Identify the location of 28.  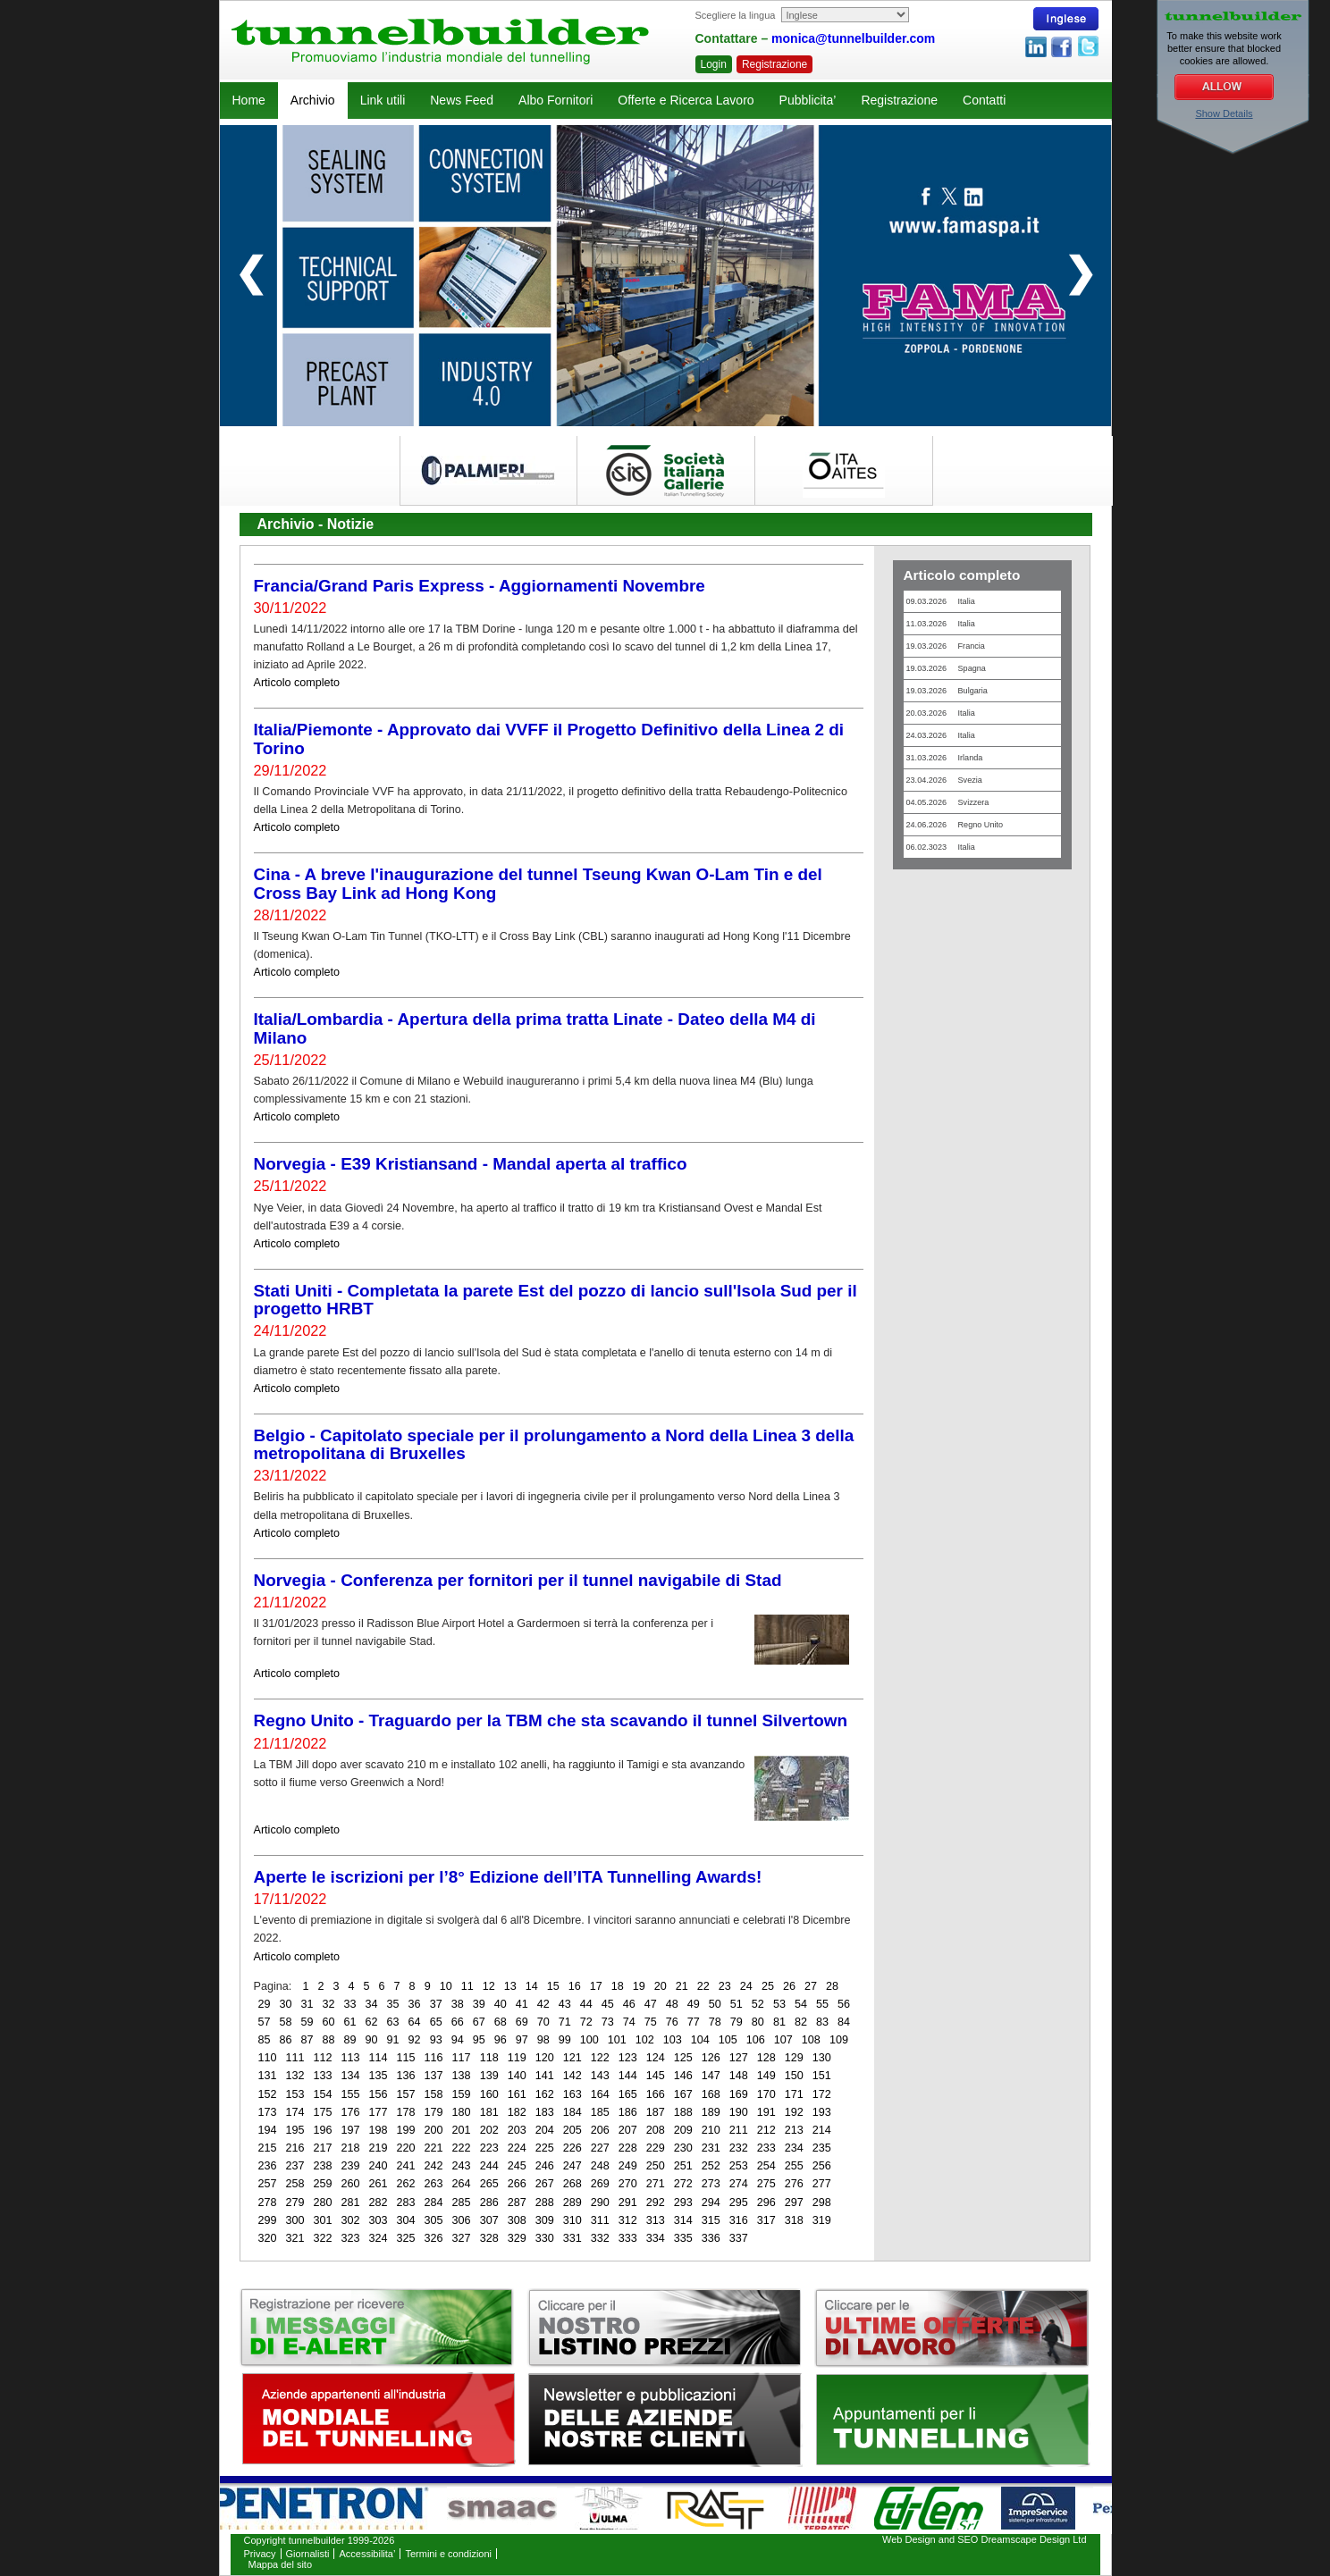
(832, 1986).